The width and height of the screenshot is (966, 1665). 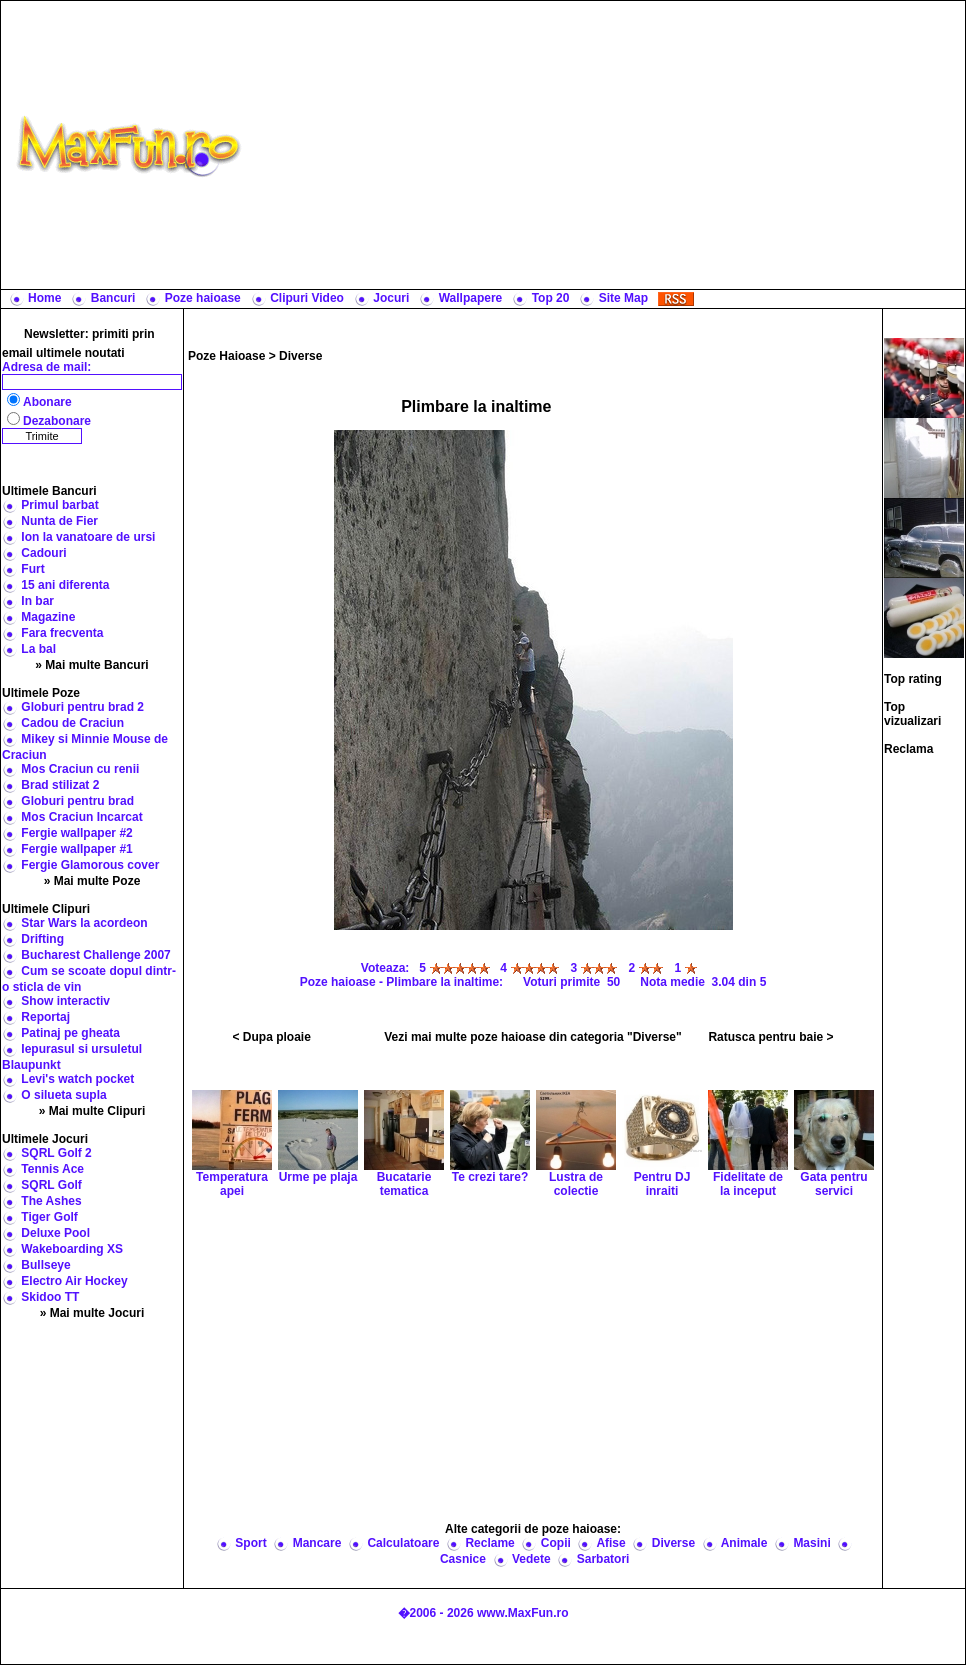 What do you see at coordinates (92, 881) in the screenshot?
I see `» Mai multe Poze` at bounding box center [92, 881].